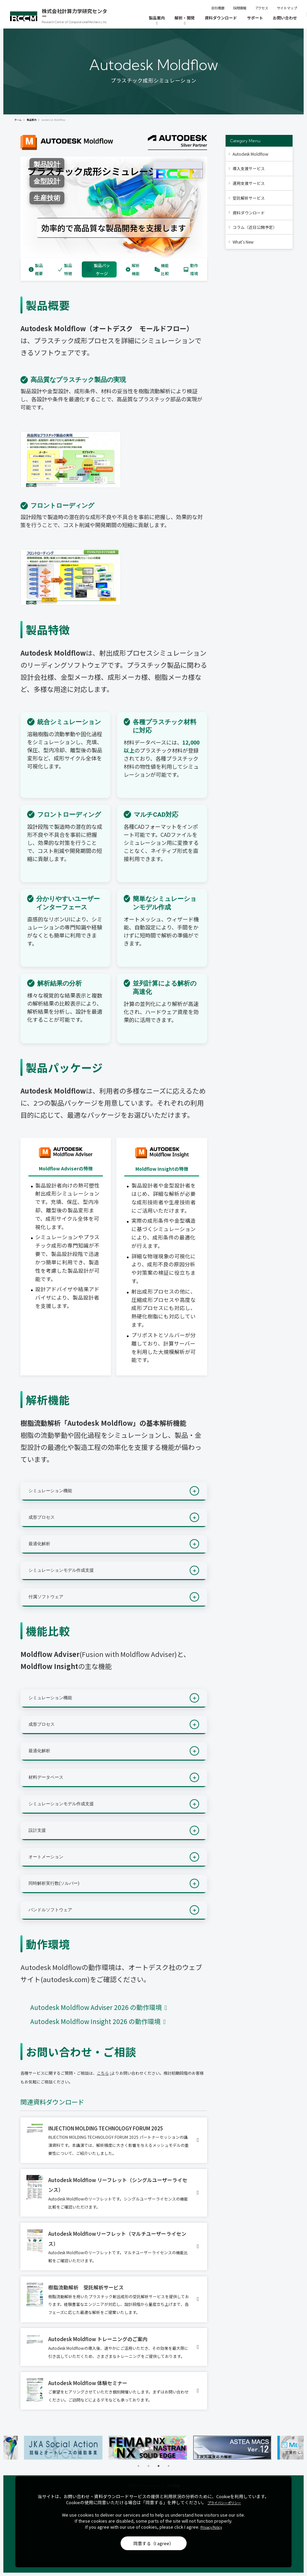  Describe the element at coordinates (132, 269) in the screenshot. I see `解析機能 [tab]` at that location.